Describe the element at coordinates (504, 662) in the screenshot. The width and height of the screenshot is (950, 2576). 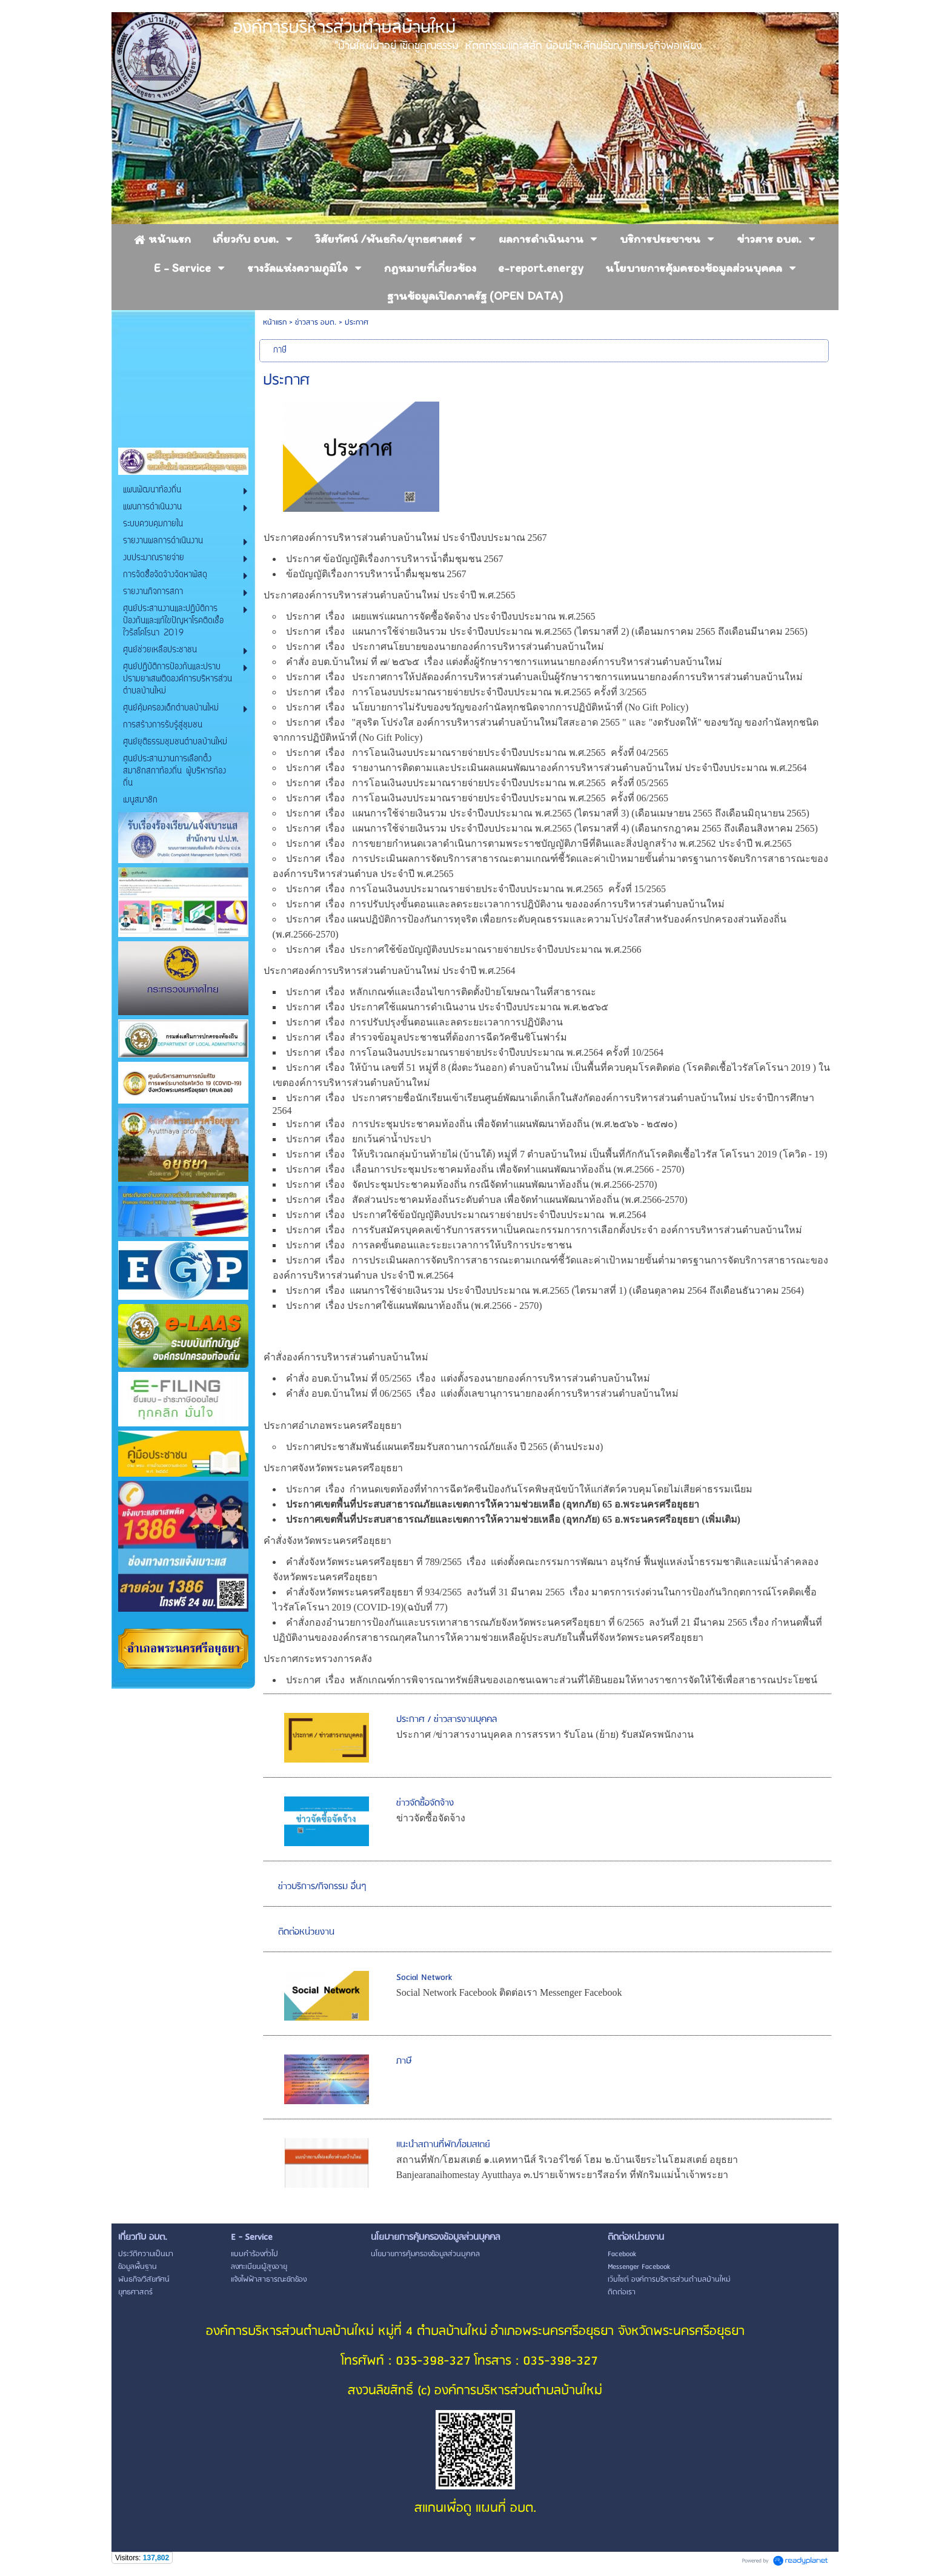
I see `คำสั่ง อบต.บ้านใหม่ ที่ ๗/ ๒๕๖๕ เรื่อง แต่งตั้งผู้รักษาราชการแทนนายกองค์การบริหารส่วนตำบลบ้านใหม่` at that location.